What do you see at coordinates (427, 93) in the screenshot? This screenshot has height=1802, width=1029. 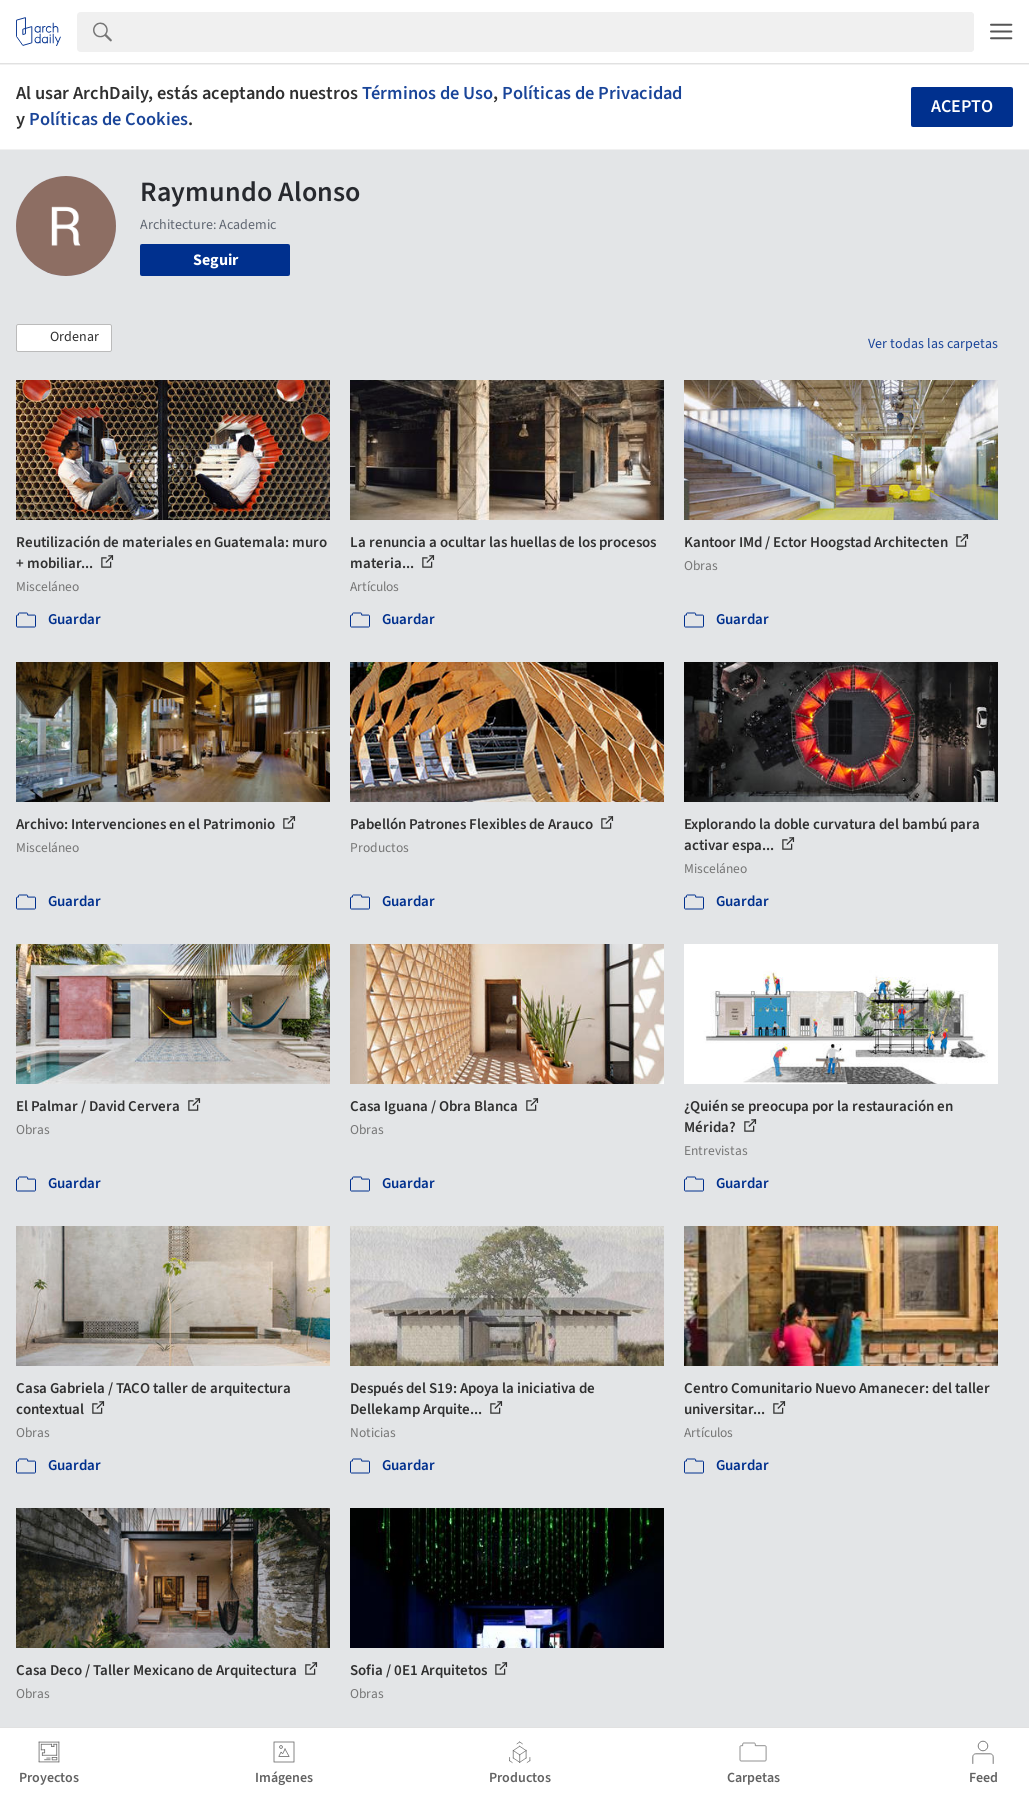 I see `Términos de Uso` at bounding box center [427, 93].